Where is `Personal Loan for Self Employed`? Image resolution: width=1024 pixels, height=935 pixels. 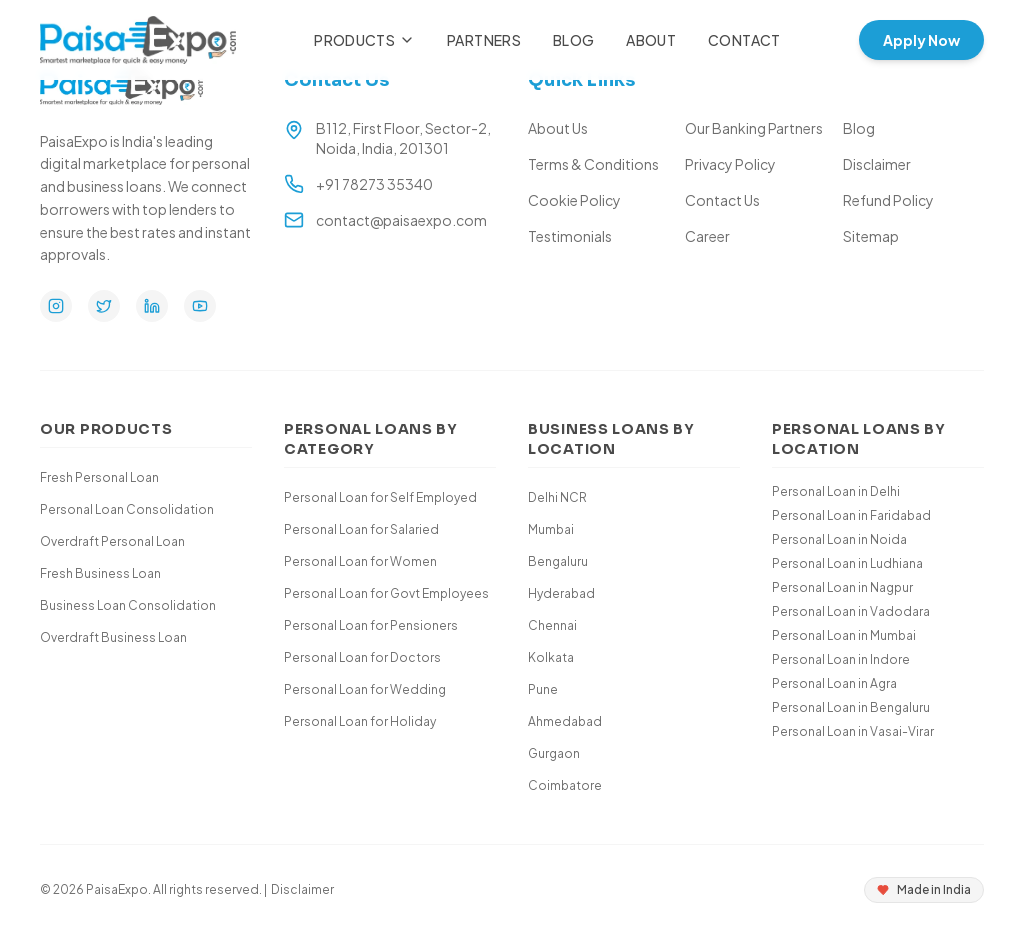
Personal Loan for Self Employed is located at coordinates (380, 497).